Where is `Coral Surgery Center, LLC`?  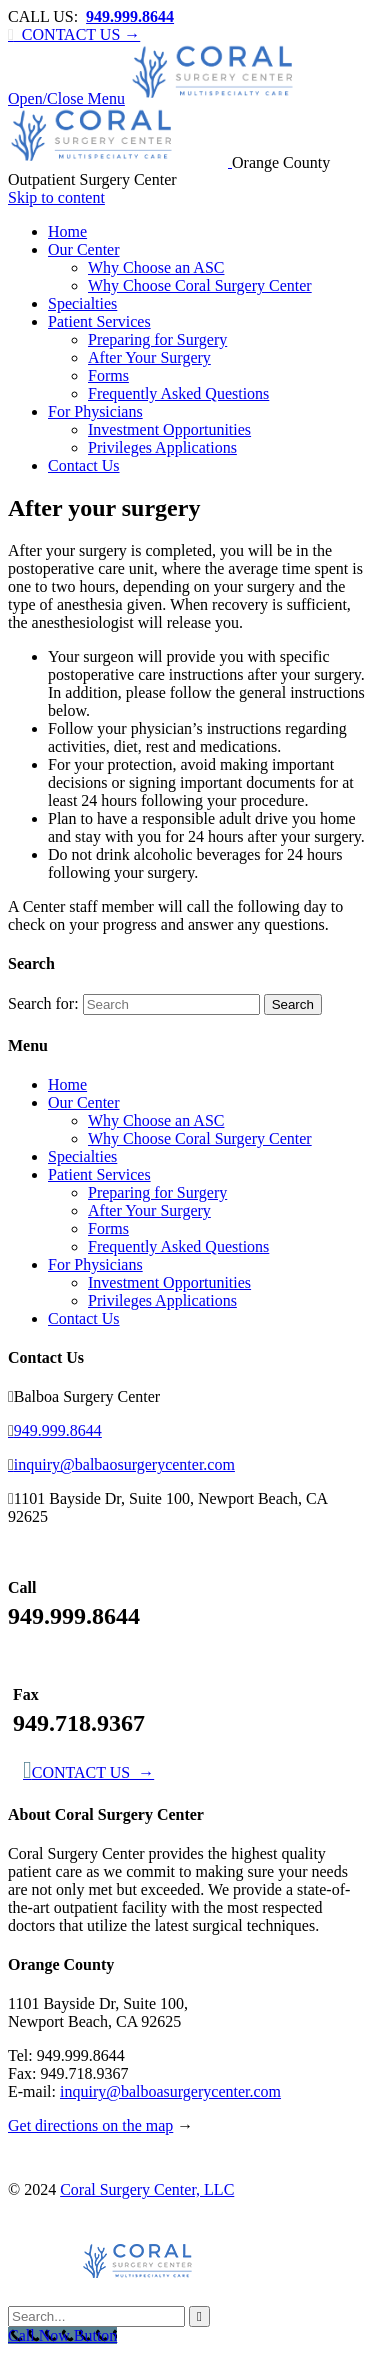
Coral Surgery Center, LLC is located at coordinates (147, 2189).